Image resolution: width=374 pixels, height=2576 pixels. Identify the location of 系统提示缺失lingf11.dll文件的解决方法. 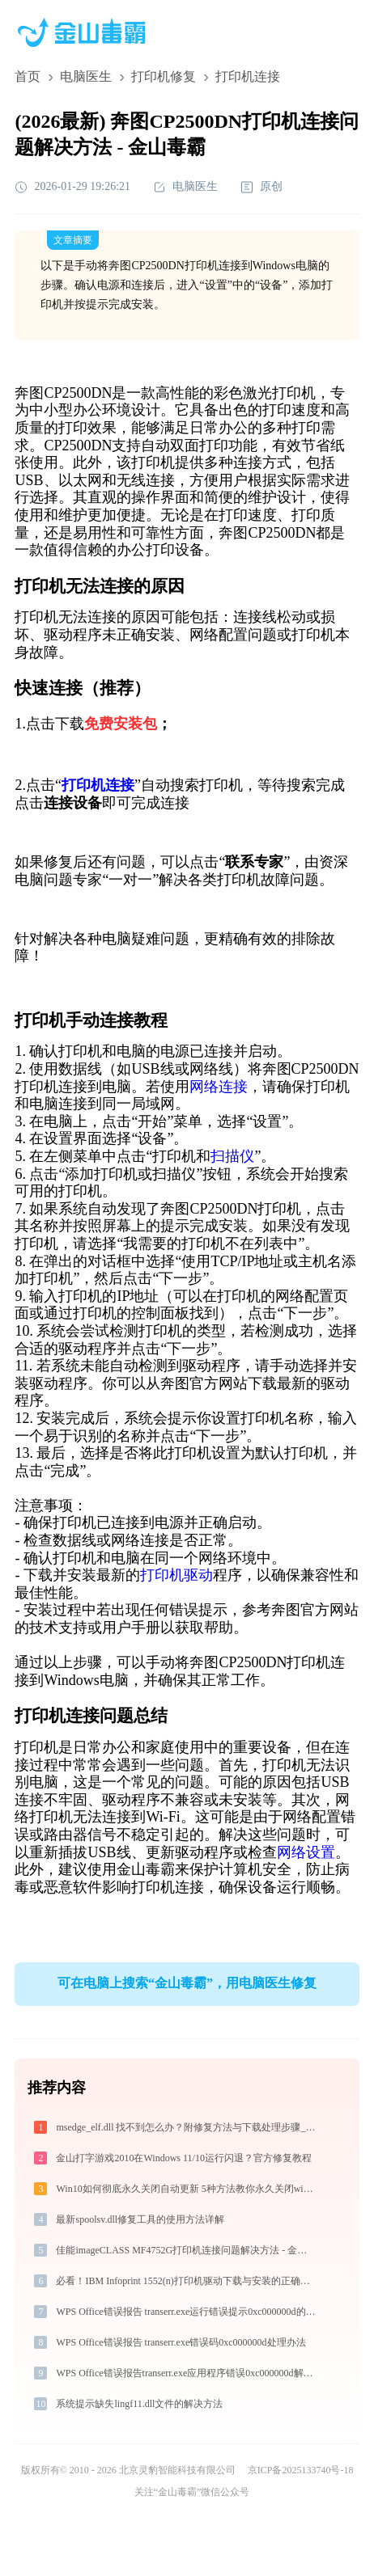
(139, 2403).